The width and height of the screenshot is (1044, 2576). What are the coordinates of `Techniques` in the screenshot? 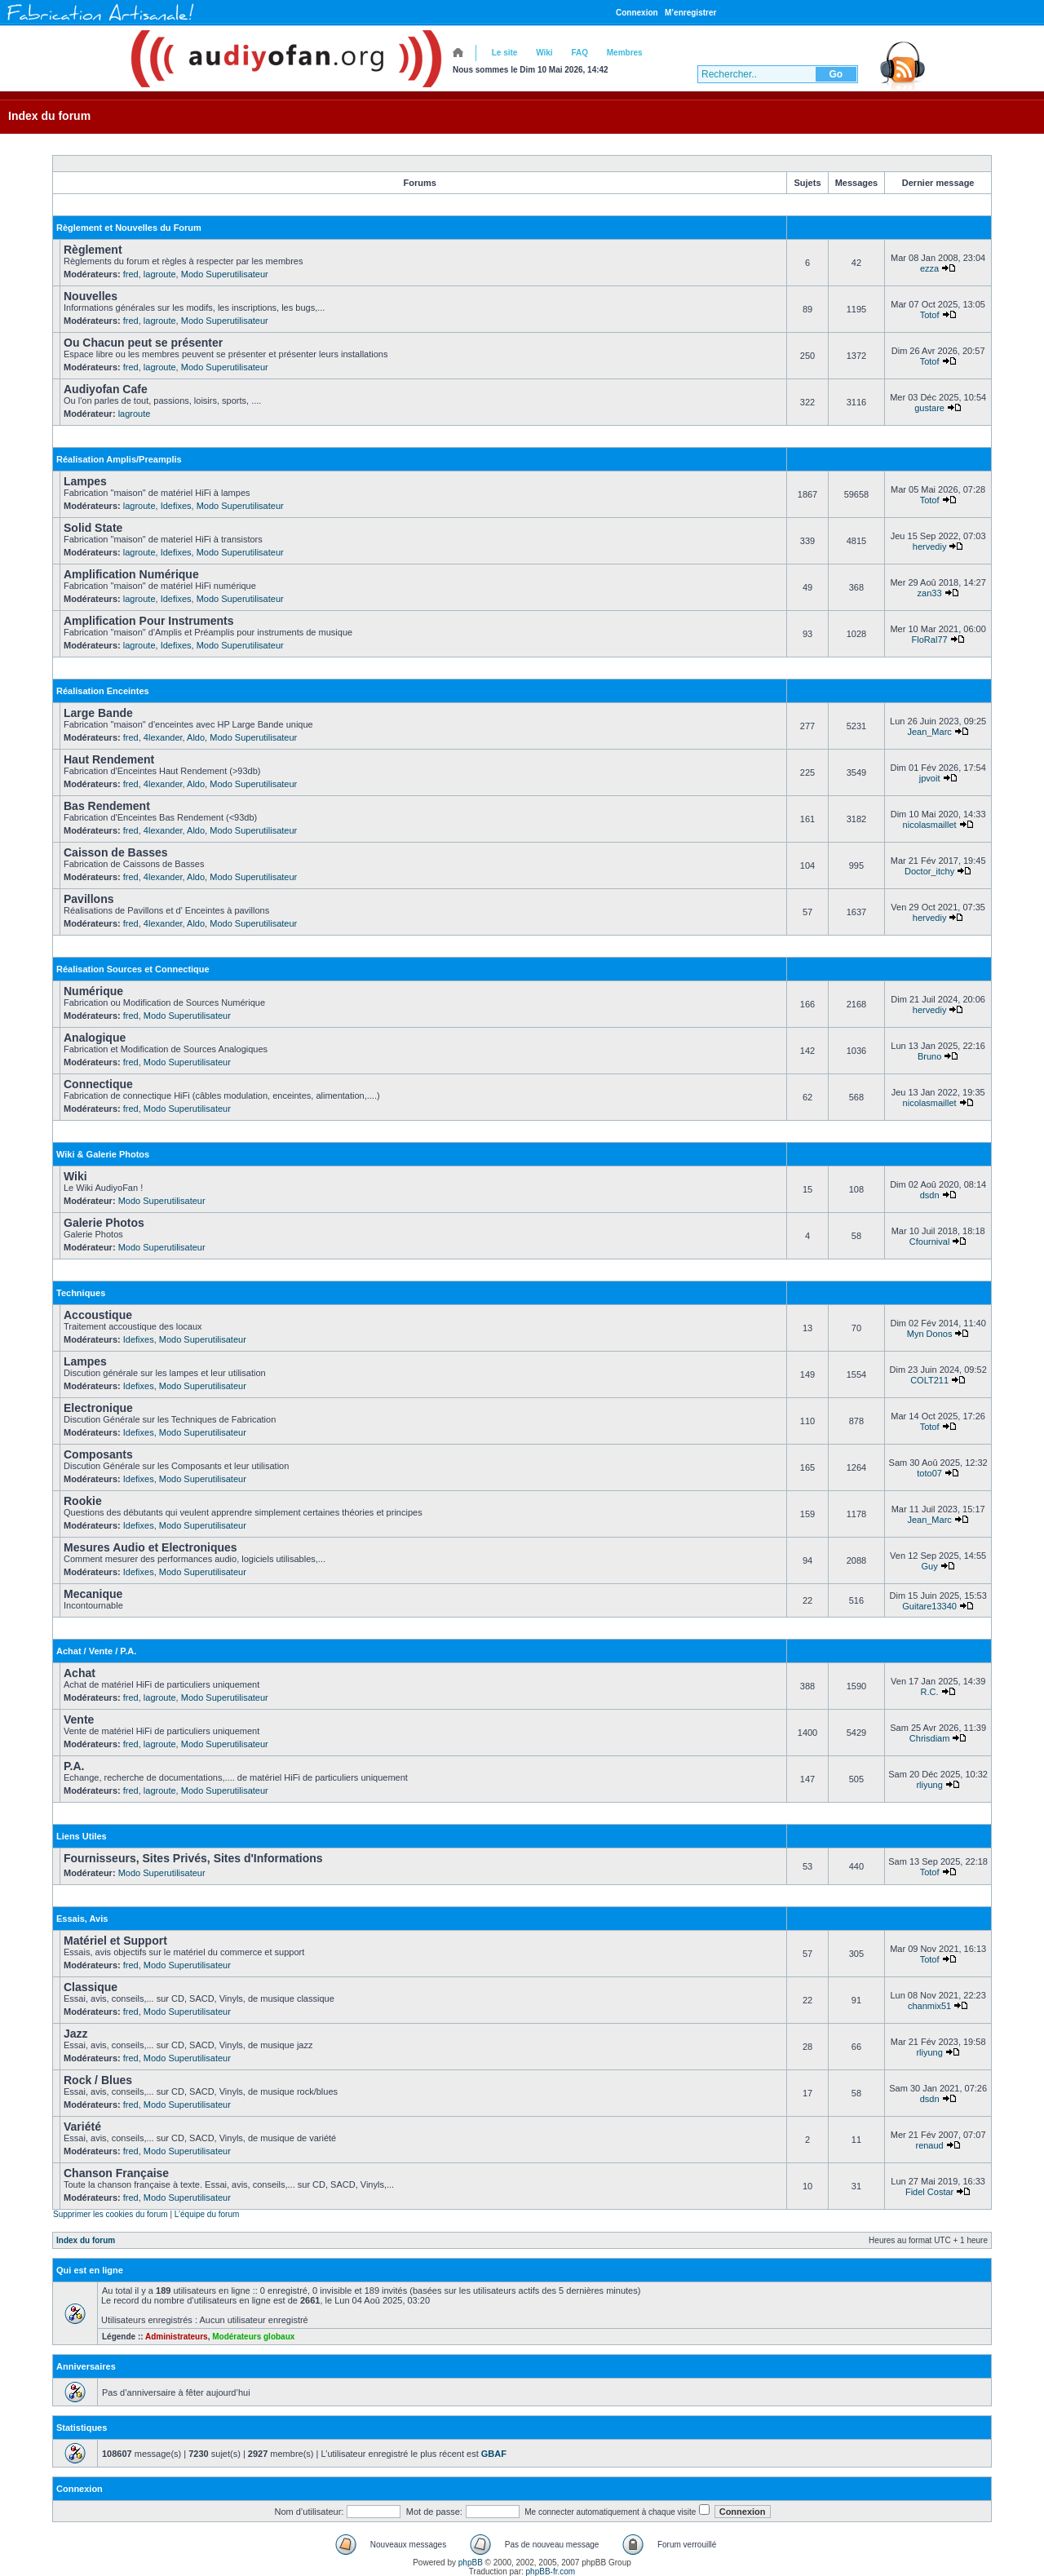 It's located at (80, 1293).